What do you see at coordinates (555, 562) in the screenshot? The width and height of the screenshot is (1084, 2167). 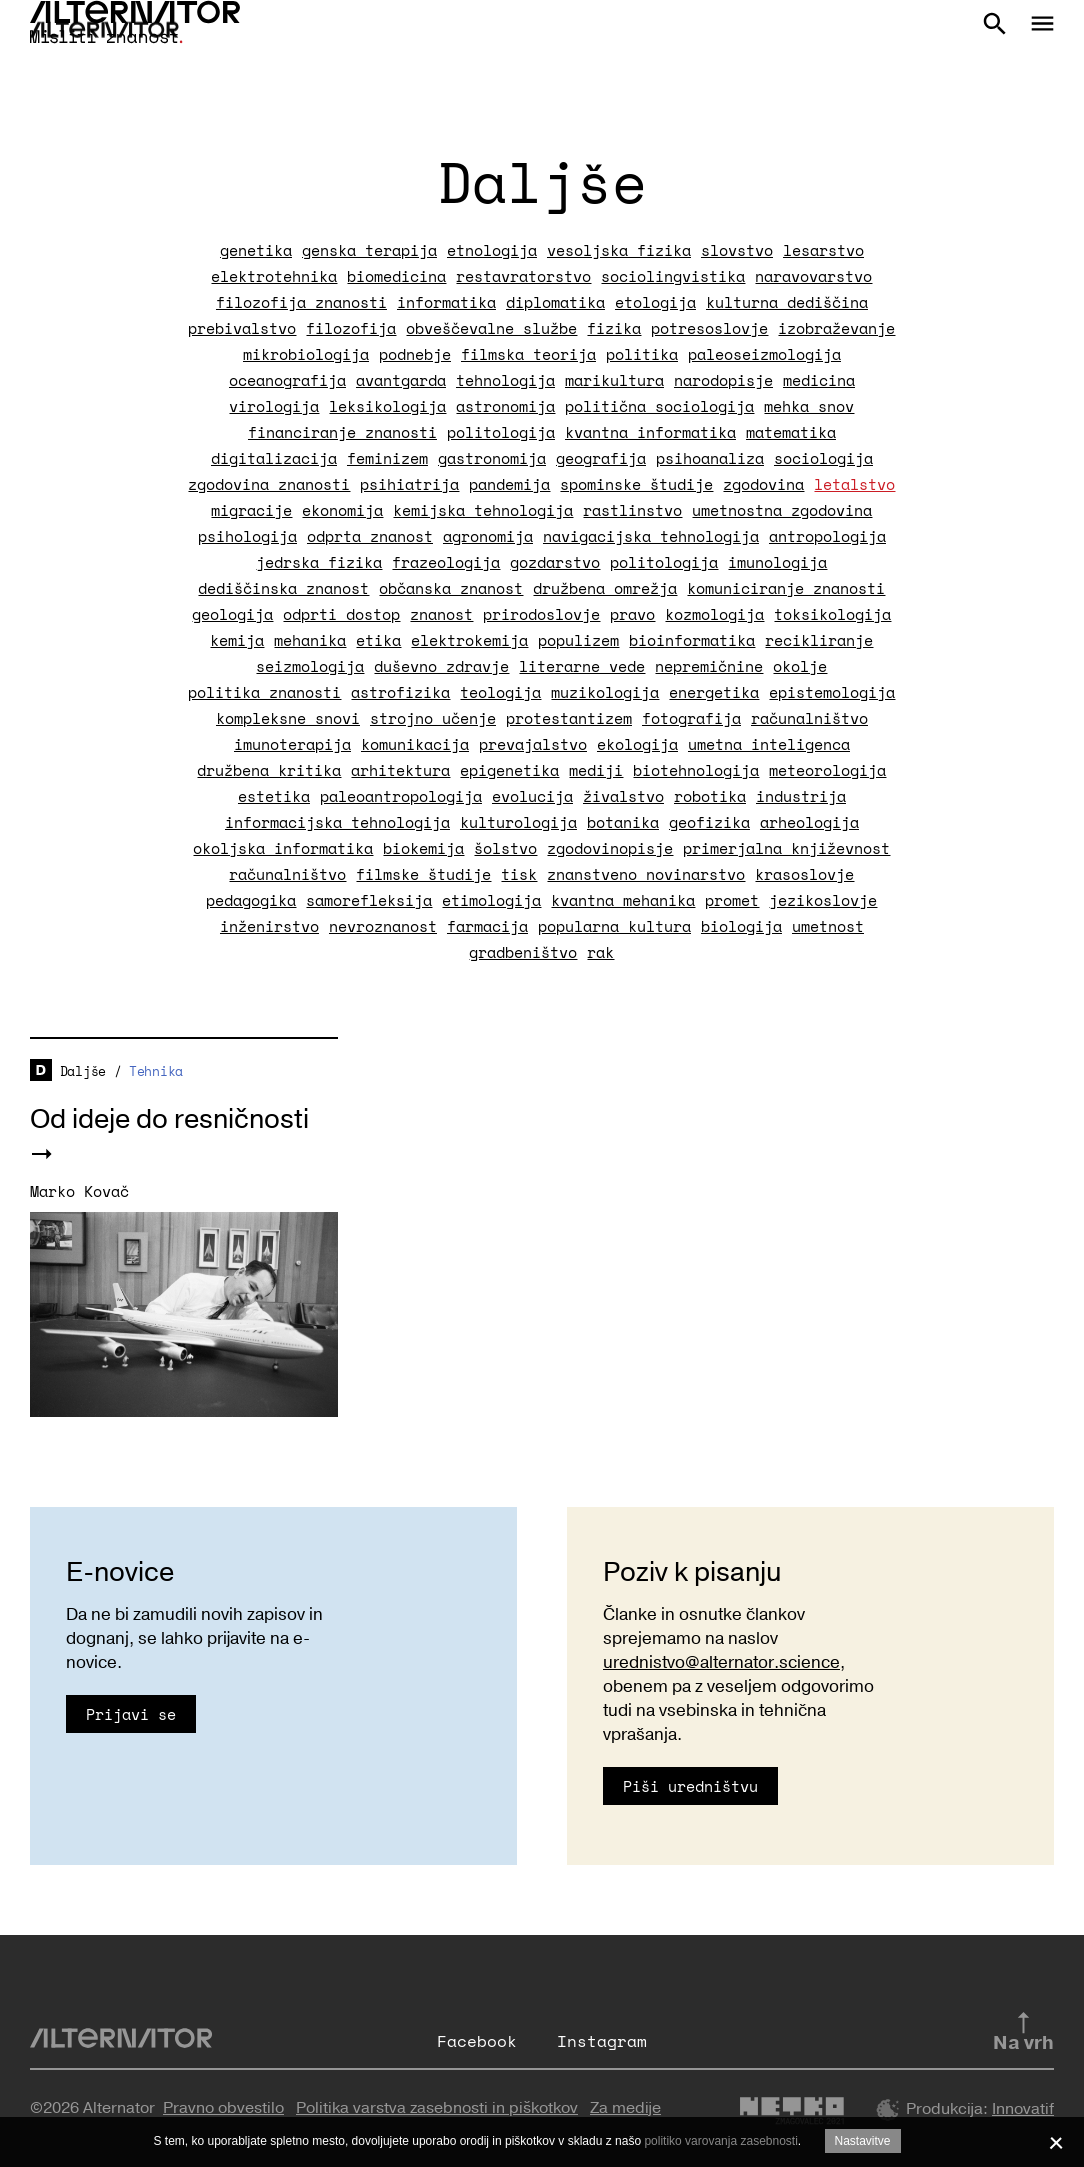 I see `gozdarstvo` at bounding box center [555, 562].